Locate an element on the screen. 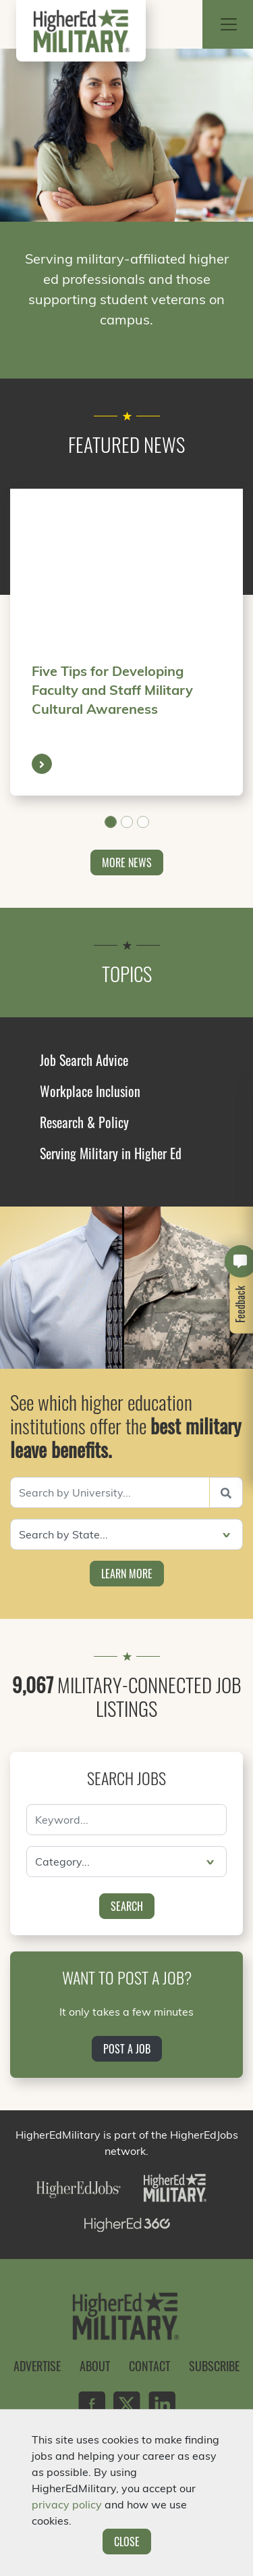 The height and width of the screenshot is (2576, 253). Serving Military in Higher Ed is located at coordinates (110, 1153).